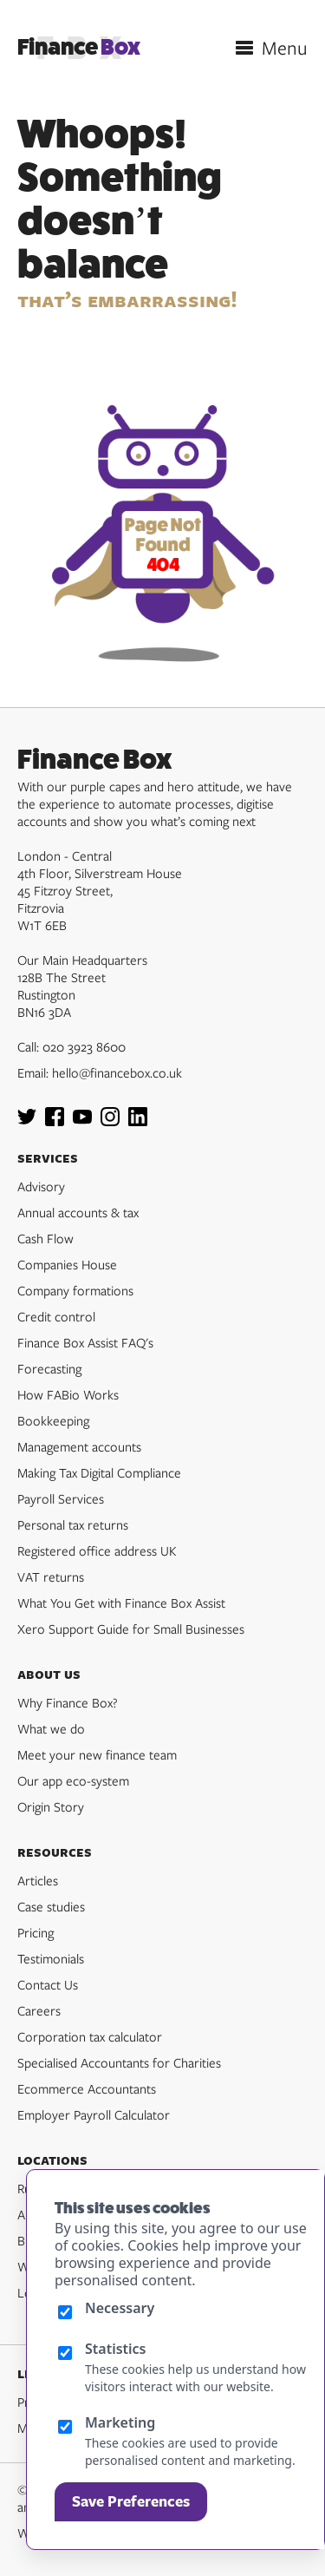  Describe the element at coordinates (79, 1446) in the screenshot. I see `Management accounts` at that location.